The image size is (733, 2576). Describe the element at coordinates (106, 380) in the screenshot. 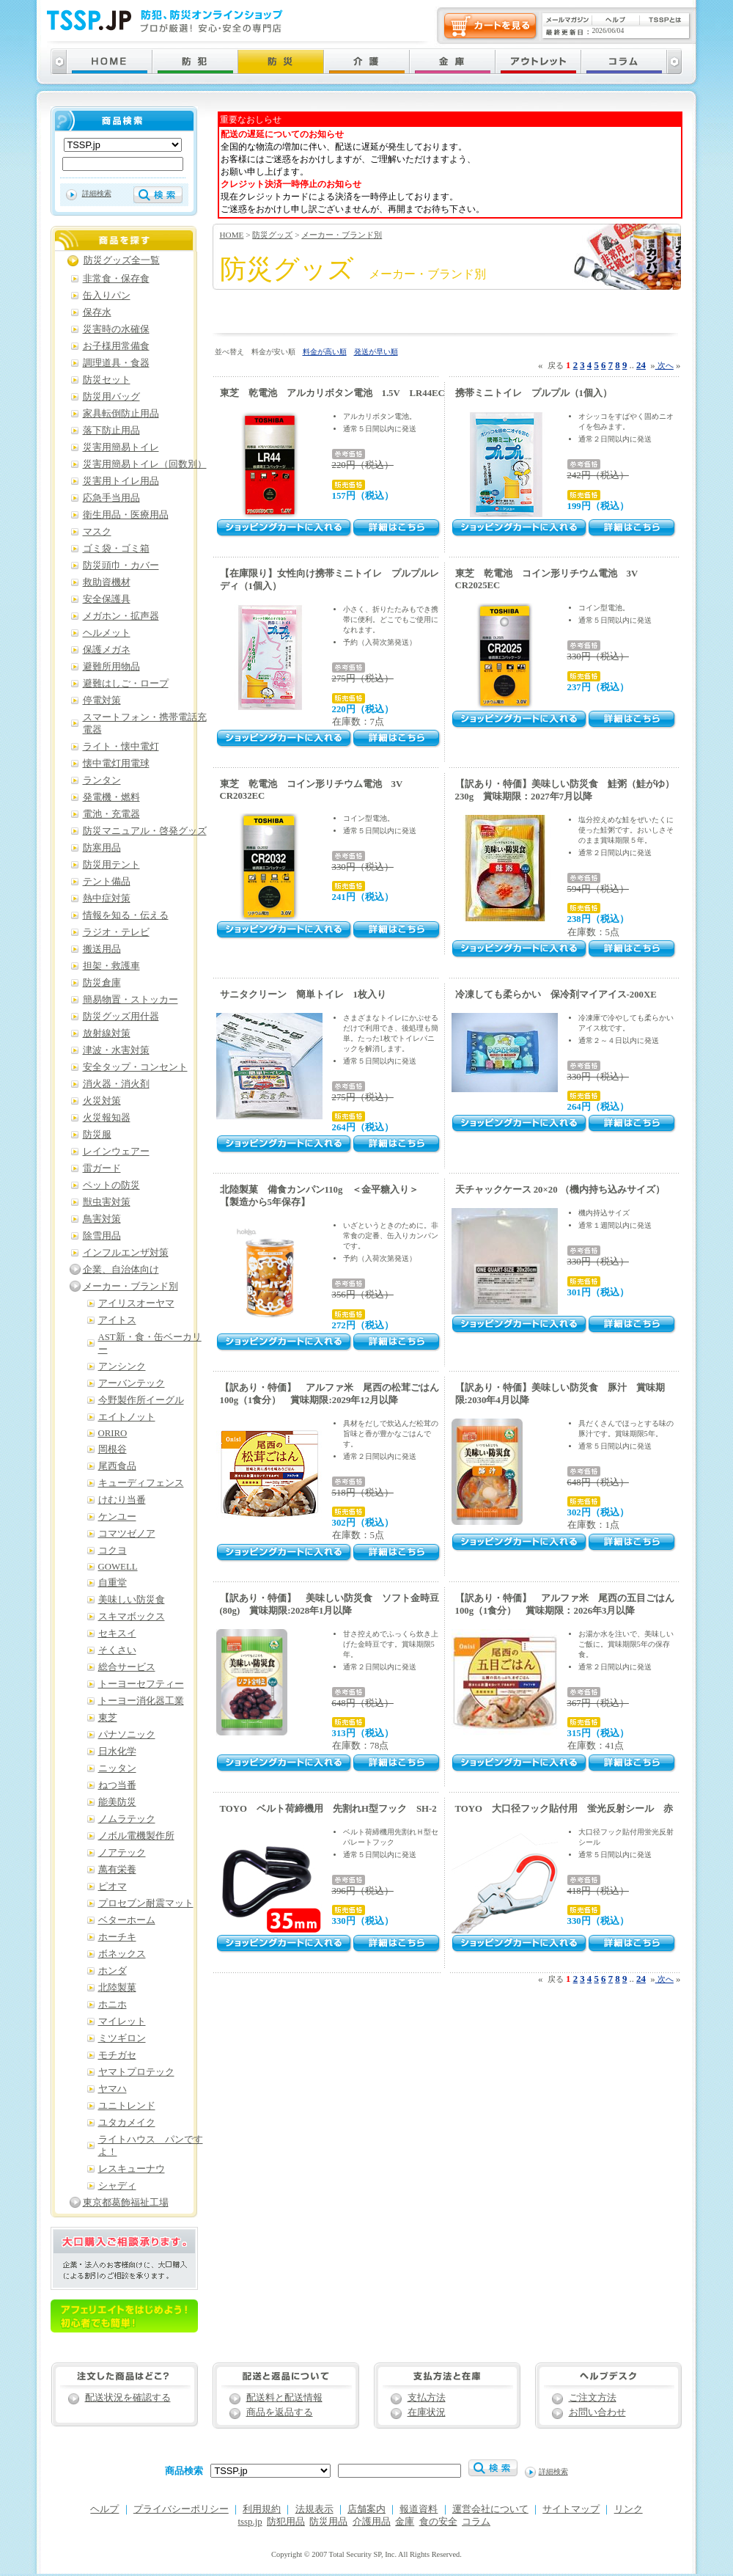

I see `防災セット` at that location.